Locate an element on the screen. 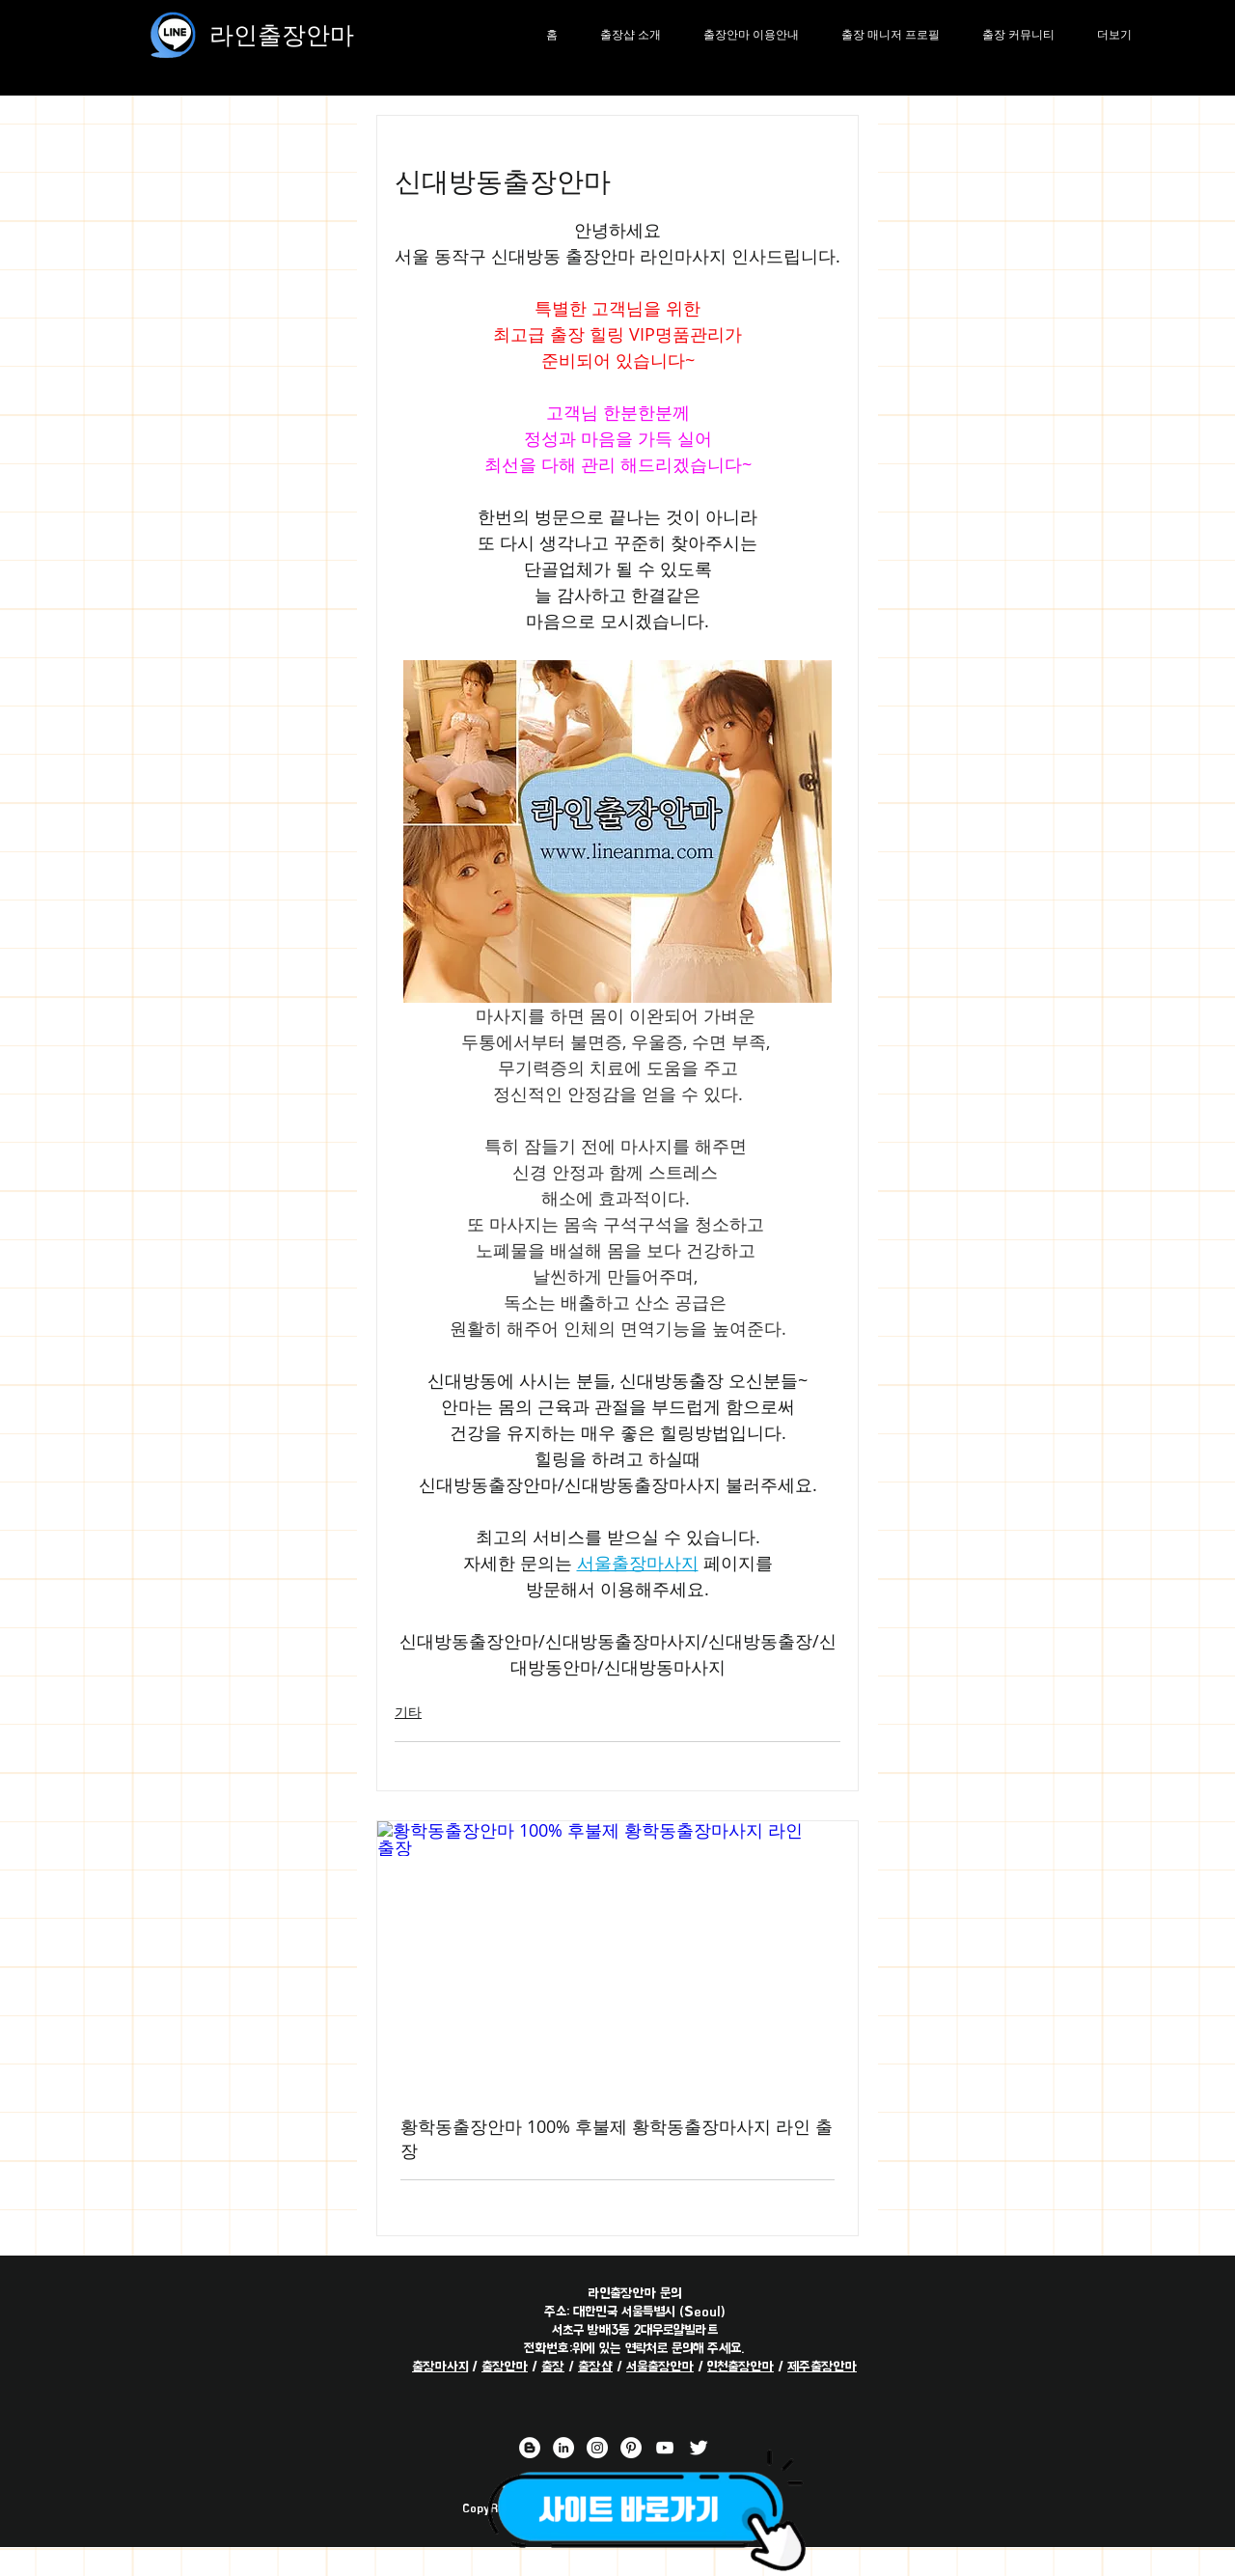  [라인출장안마 유튜브 채널] is located at coordinates (664, 2447).